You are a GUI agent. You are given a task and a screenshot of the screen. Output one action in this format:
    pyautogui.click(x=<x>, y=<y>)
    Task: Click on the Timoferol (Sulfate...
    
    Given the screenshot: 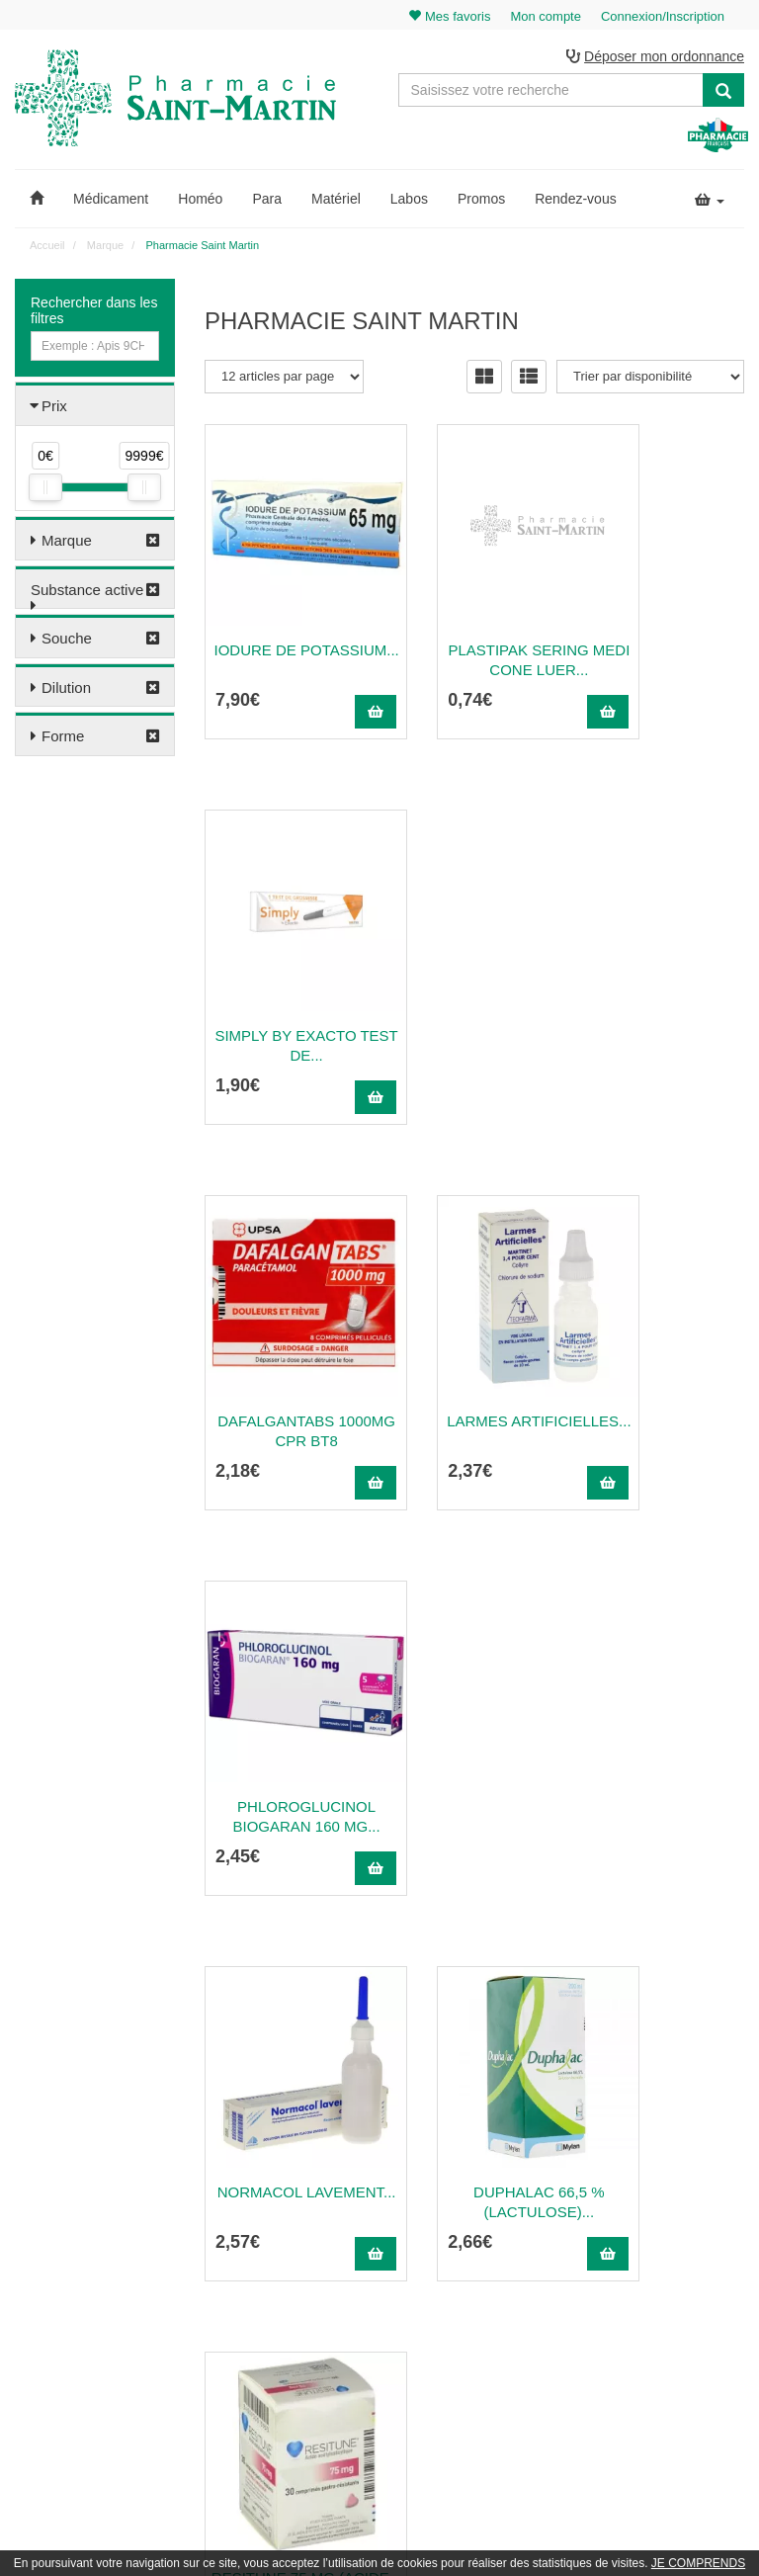 What is the action you would take?
    pyautogui.click(x=475, y=1776)
    